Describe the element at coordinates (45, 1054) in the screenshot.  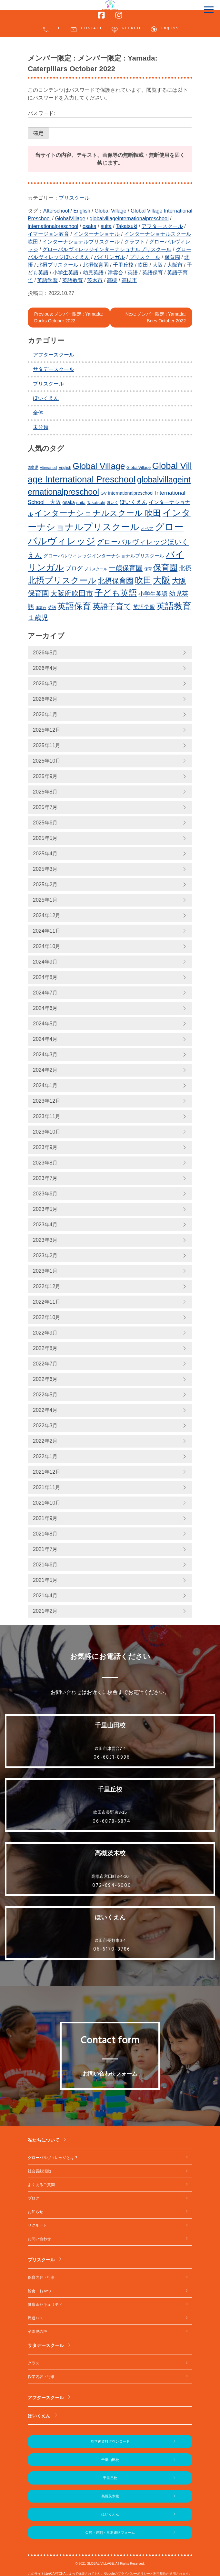
I see `2024年3月` at that location.